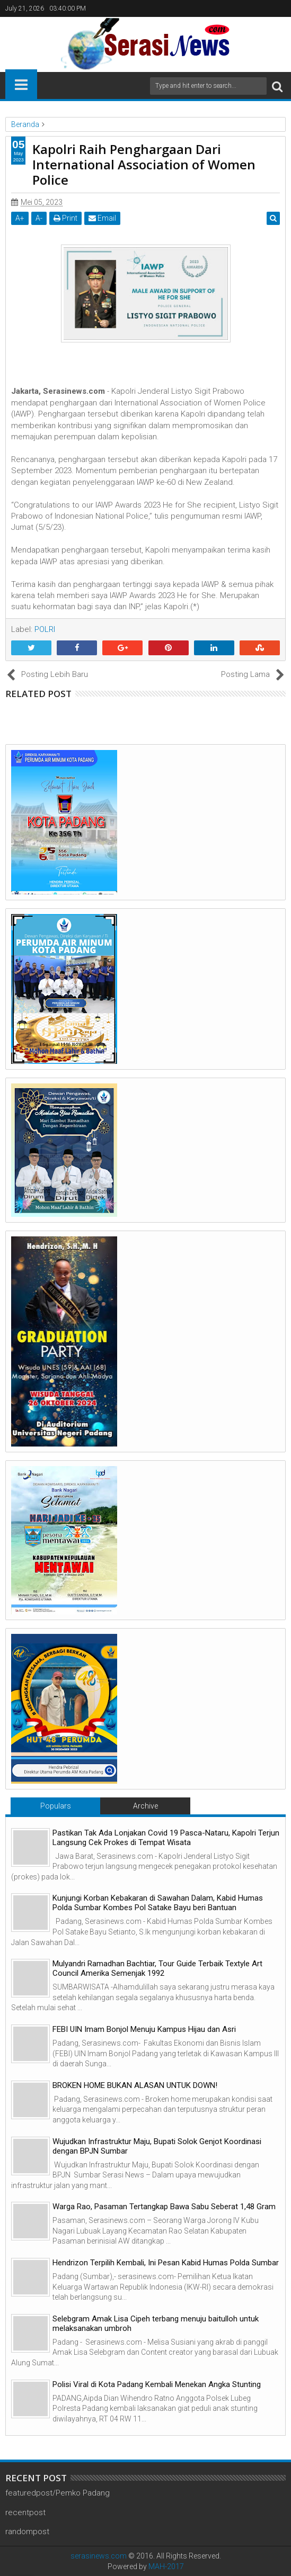 This screenshot has height=2576, width=291. I want to click on Print, so click(65, 218).